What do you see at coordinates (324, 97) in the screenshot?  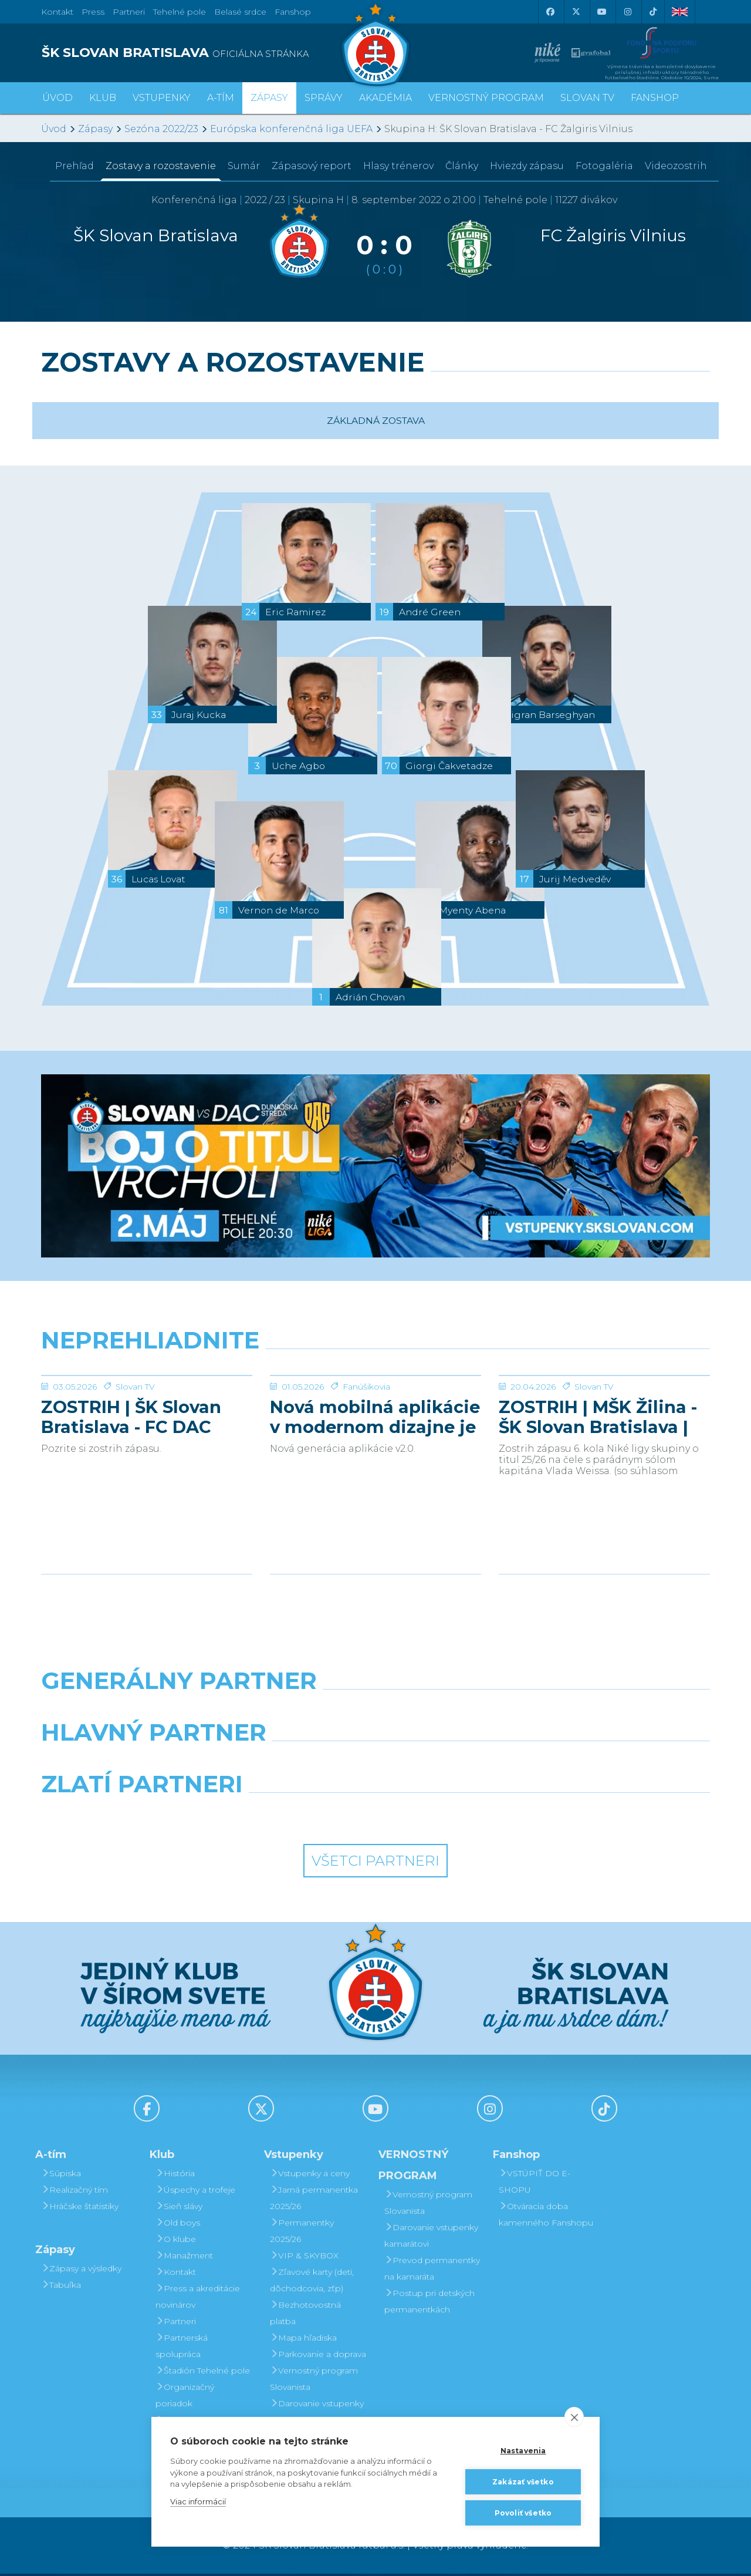 I see `Správy` at bounding box center [324, 97].